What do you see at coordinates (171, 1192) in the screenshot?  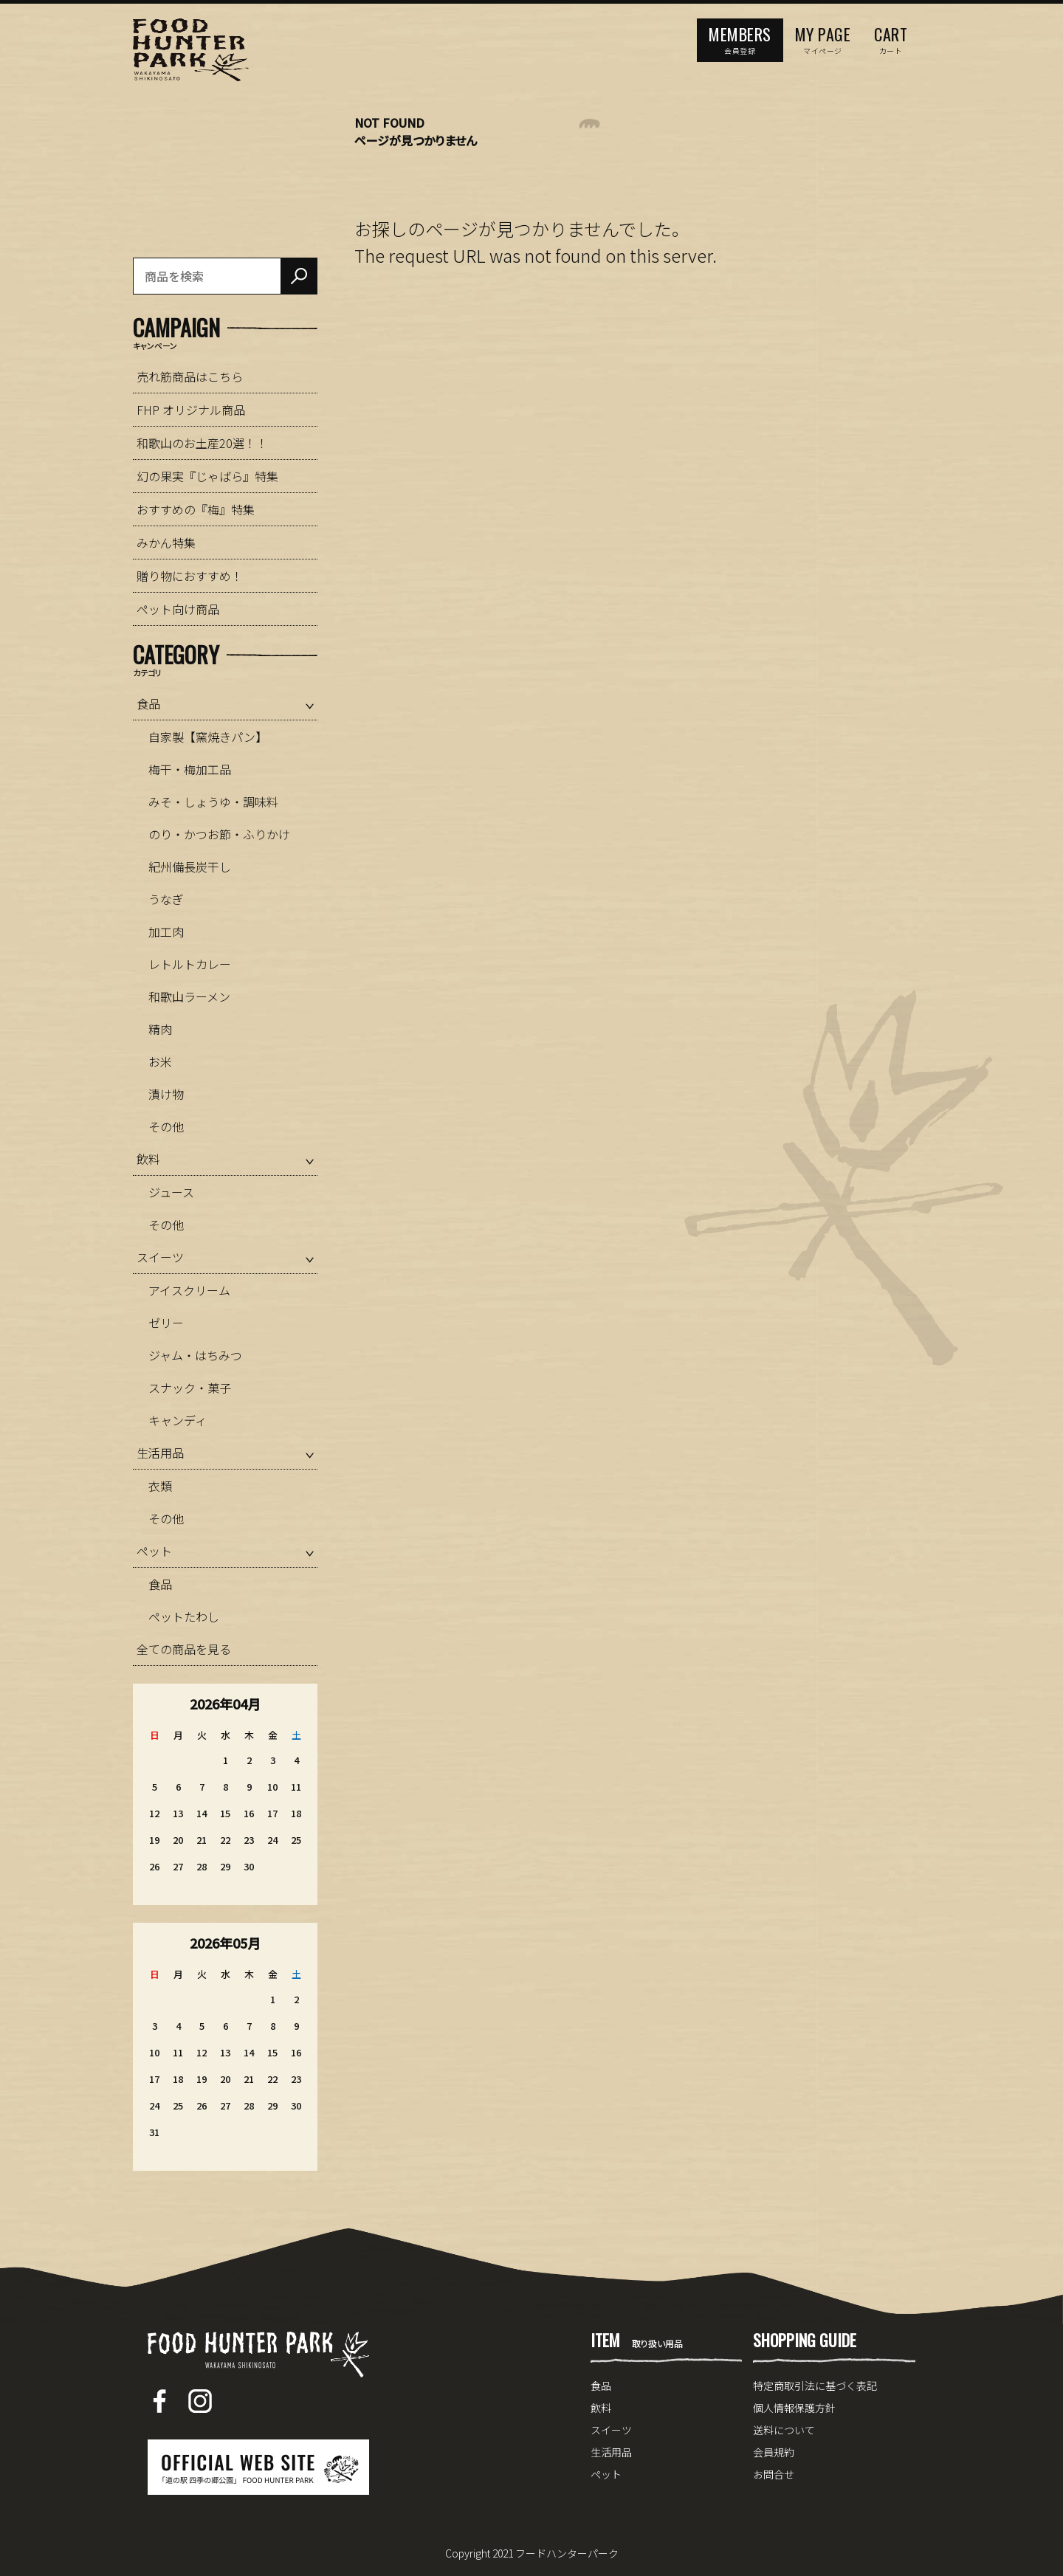 I see `ジュース` at bounding box center [171, 1192].